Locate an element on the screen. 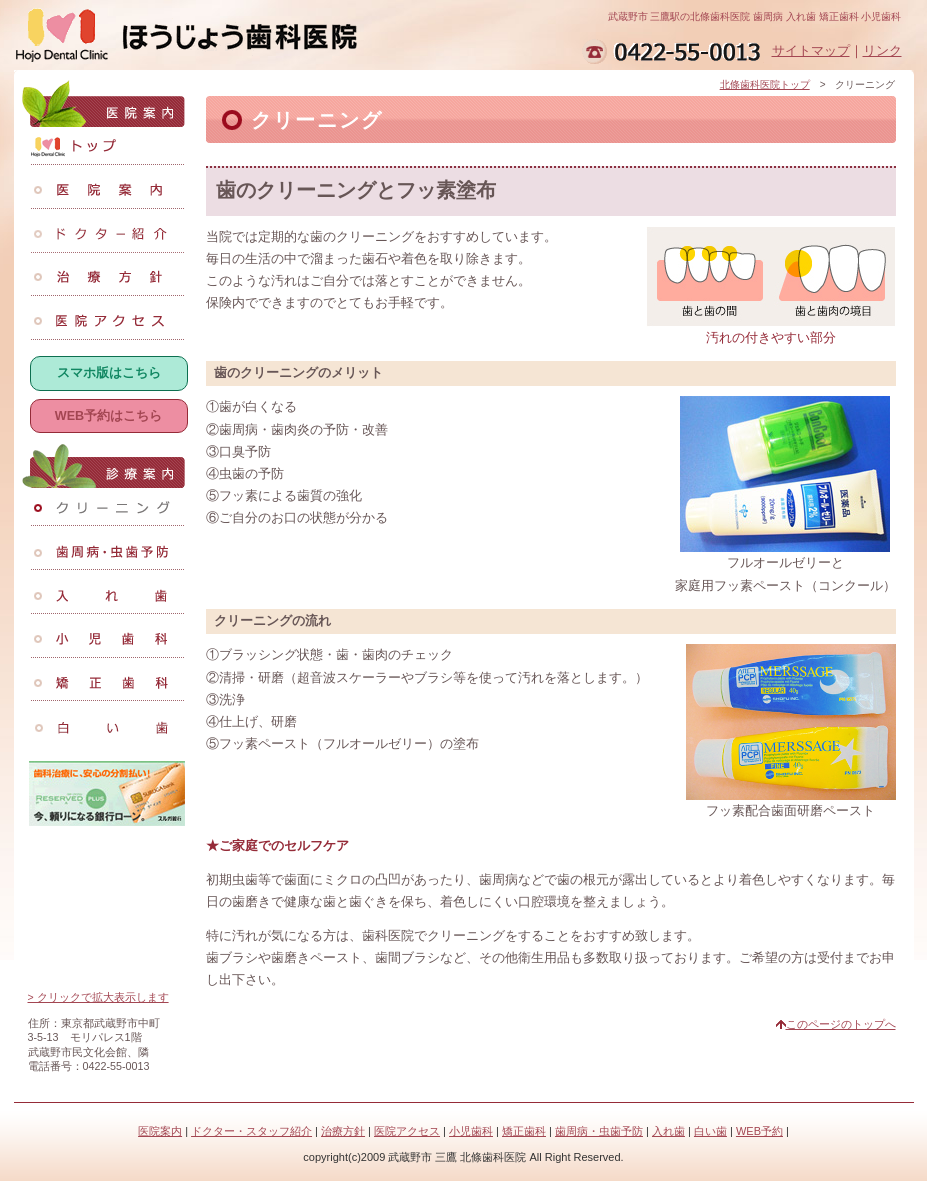  入れ歯 is located at coordinates (668, 1131).